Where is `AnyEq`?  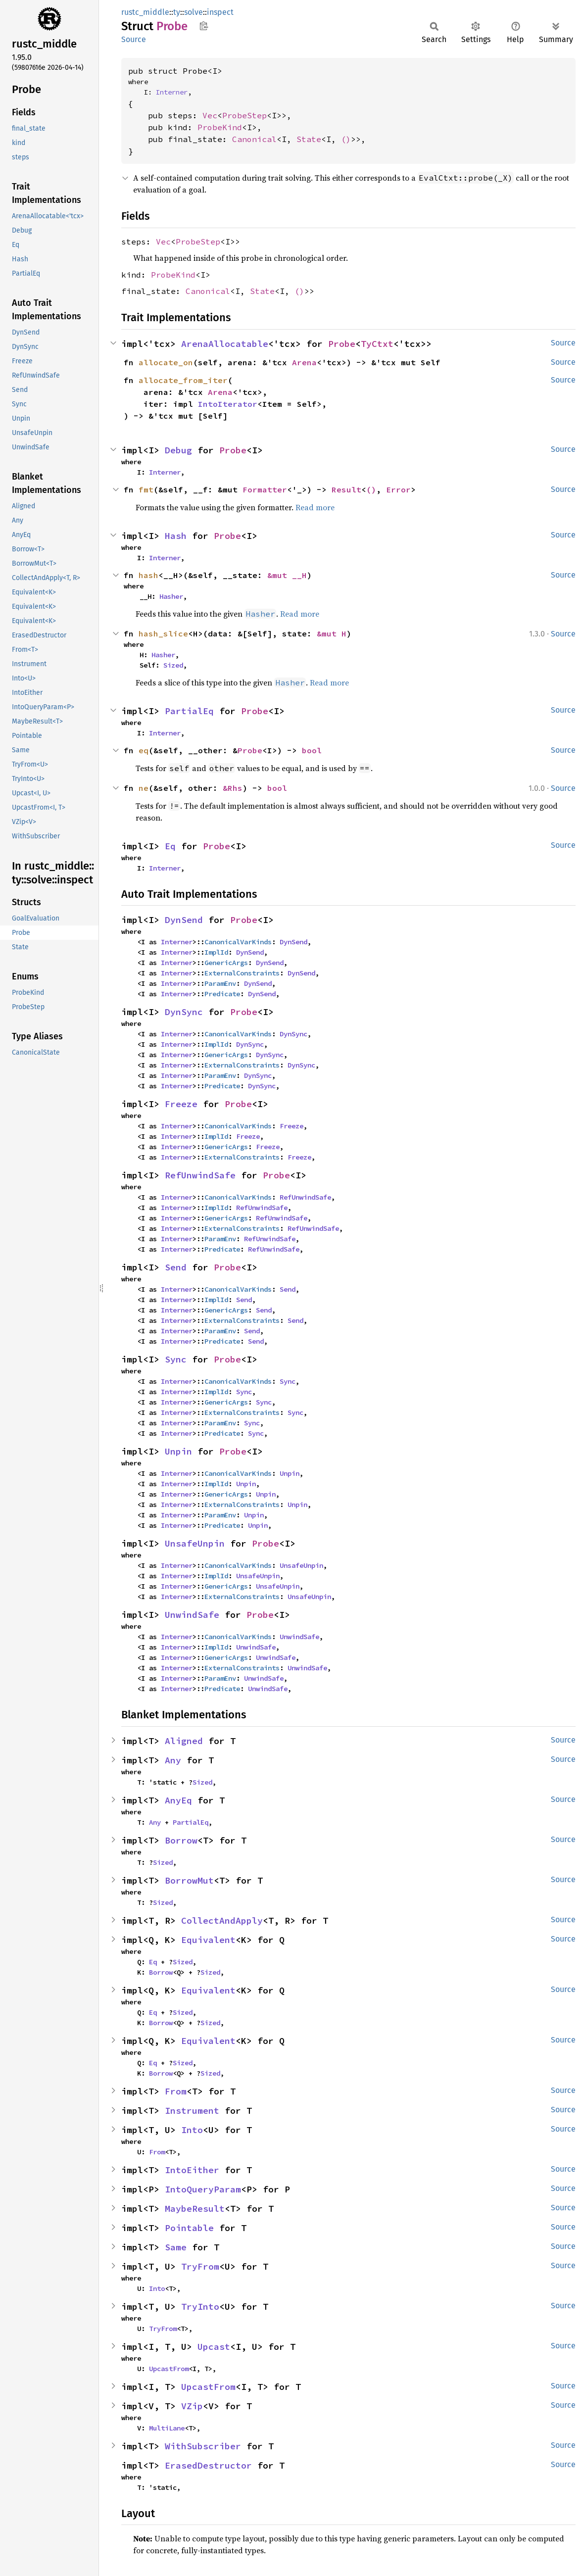 AnyEq is located at coordinates (178, 1800).